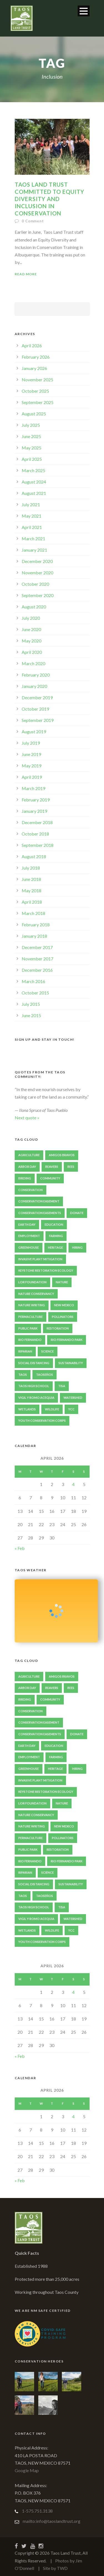 This screenshot has height=2576, width=104. What do you see at coordinates (31, 1305) in the screenshot?
I see `Nature Writing [Nature Writing (2 items)]` at bounding box center [31, 1305].